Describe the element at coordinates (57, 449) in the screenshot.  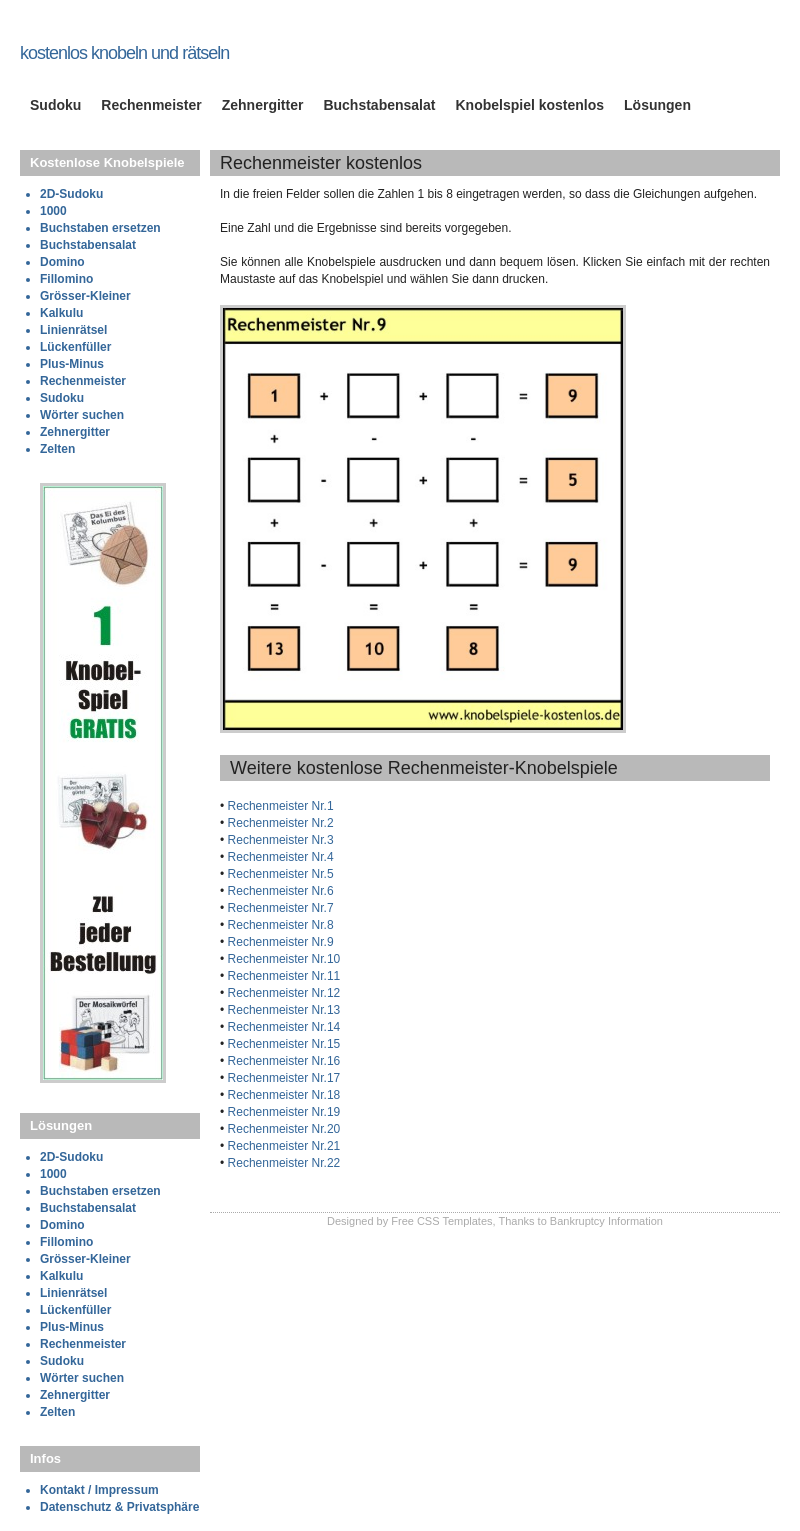
I see `Zelten` at that location.